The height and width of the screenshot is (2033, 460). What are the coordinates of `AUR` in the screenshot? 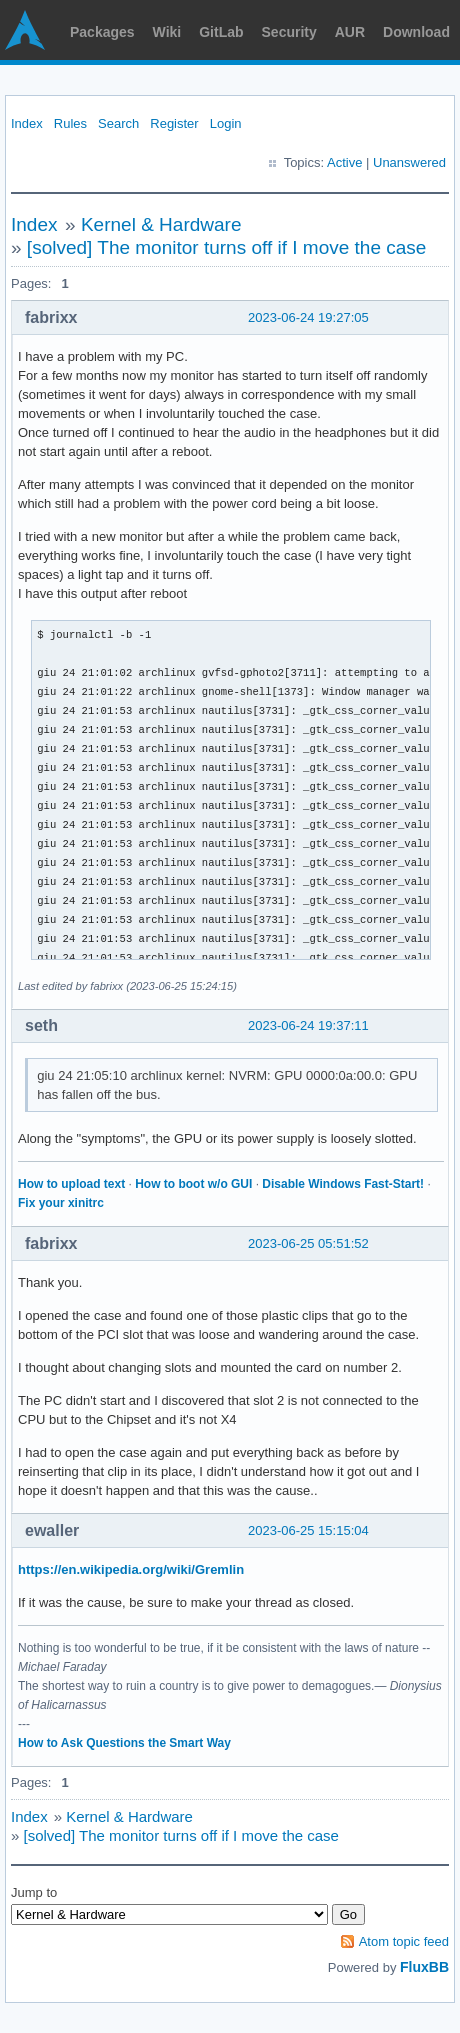 It's located at (350, 32).